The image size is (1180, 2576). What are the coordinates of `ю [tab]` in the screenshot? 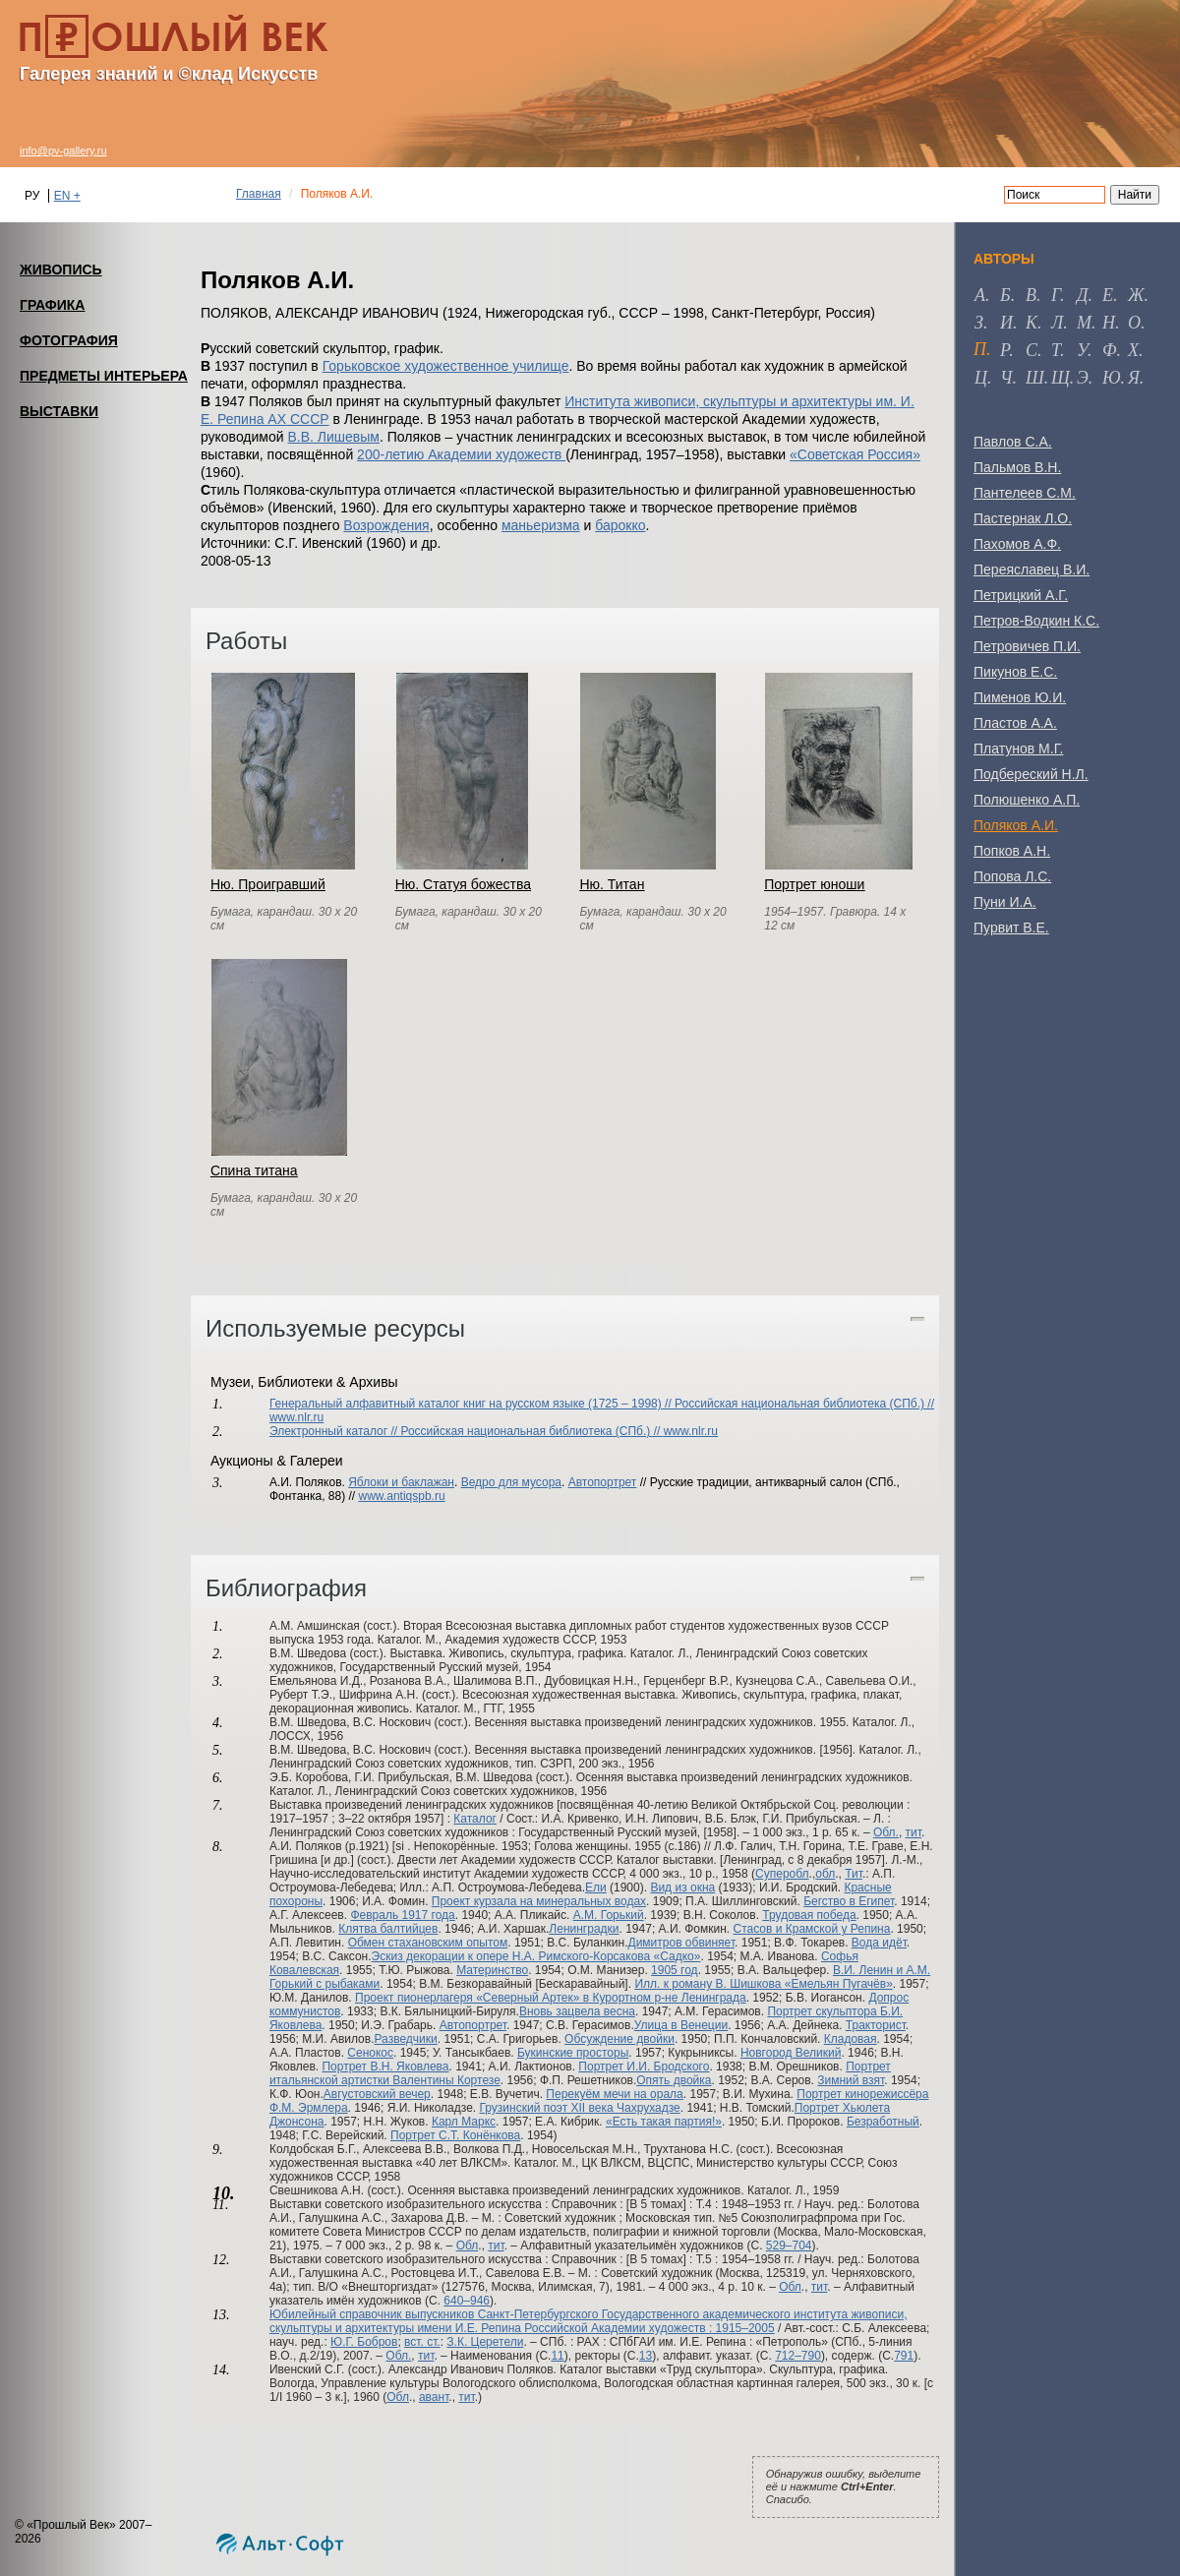 It's located at (1111, 378).